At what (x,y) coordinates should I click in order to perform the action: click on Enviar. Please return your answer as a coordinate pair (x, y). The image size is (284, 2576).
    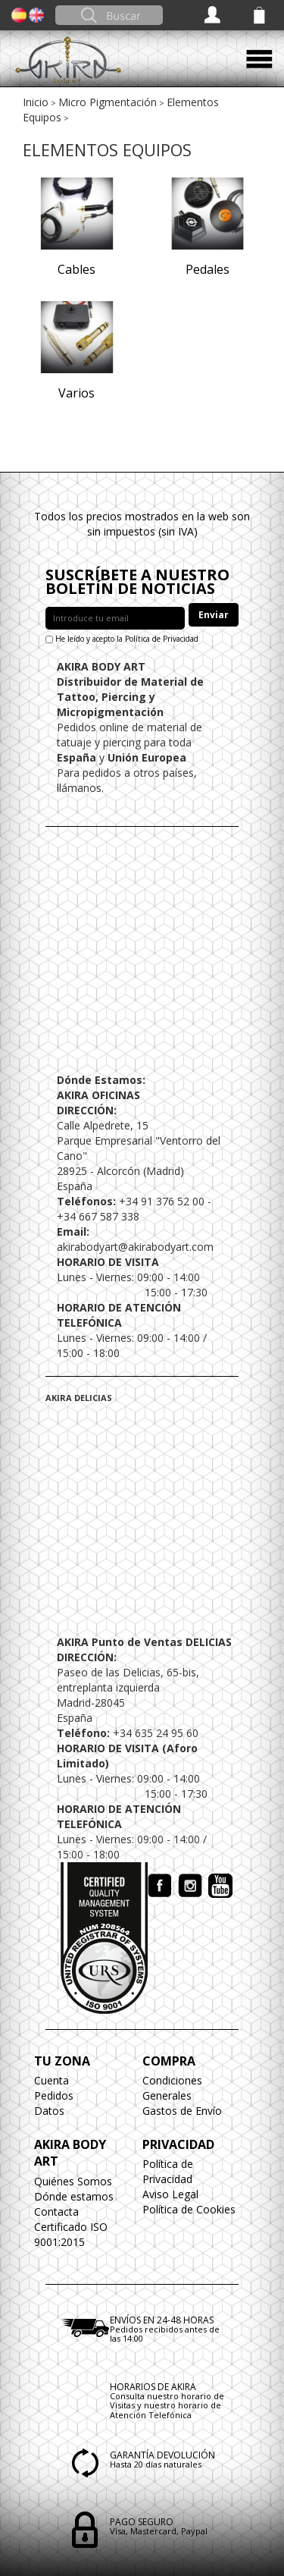
    Looking at the image, I should click on (213, 614).